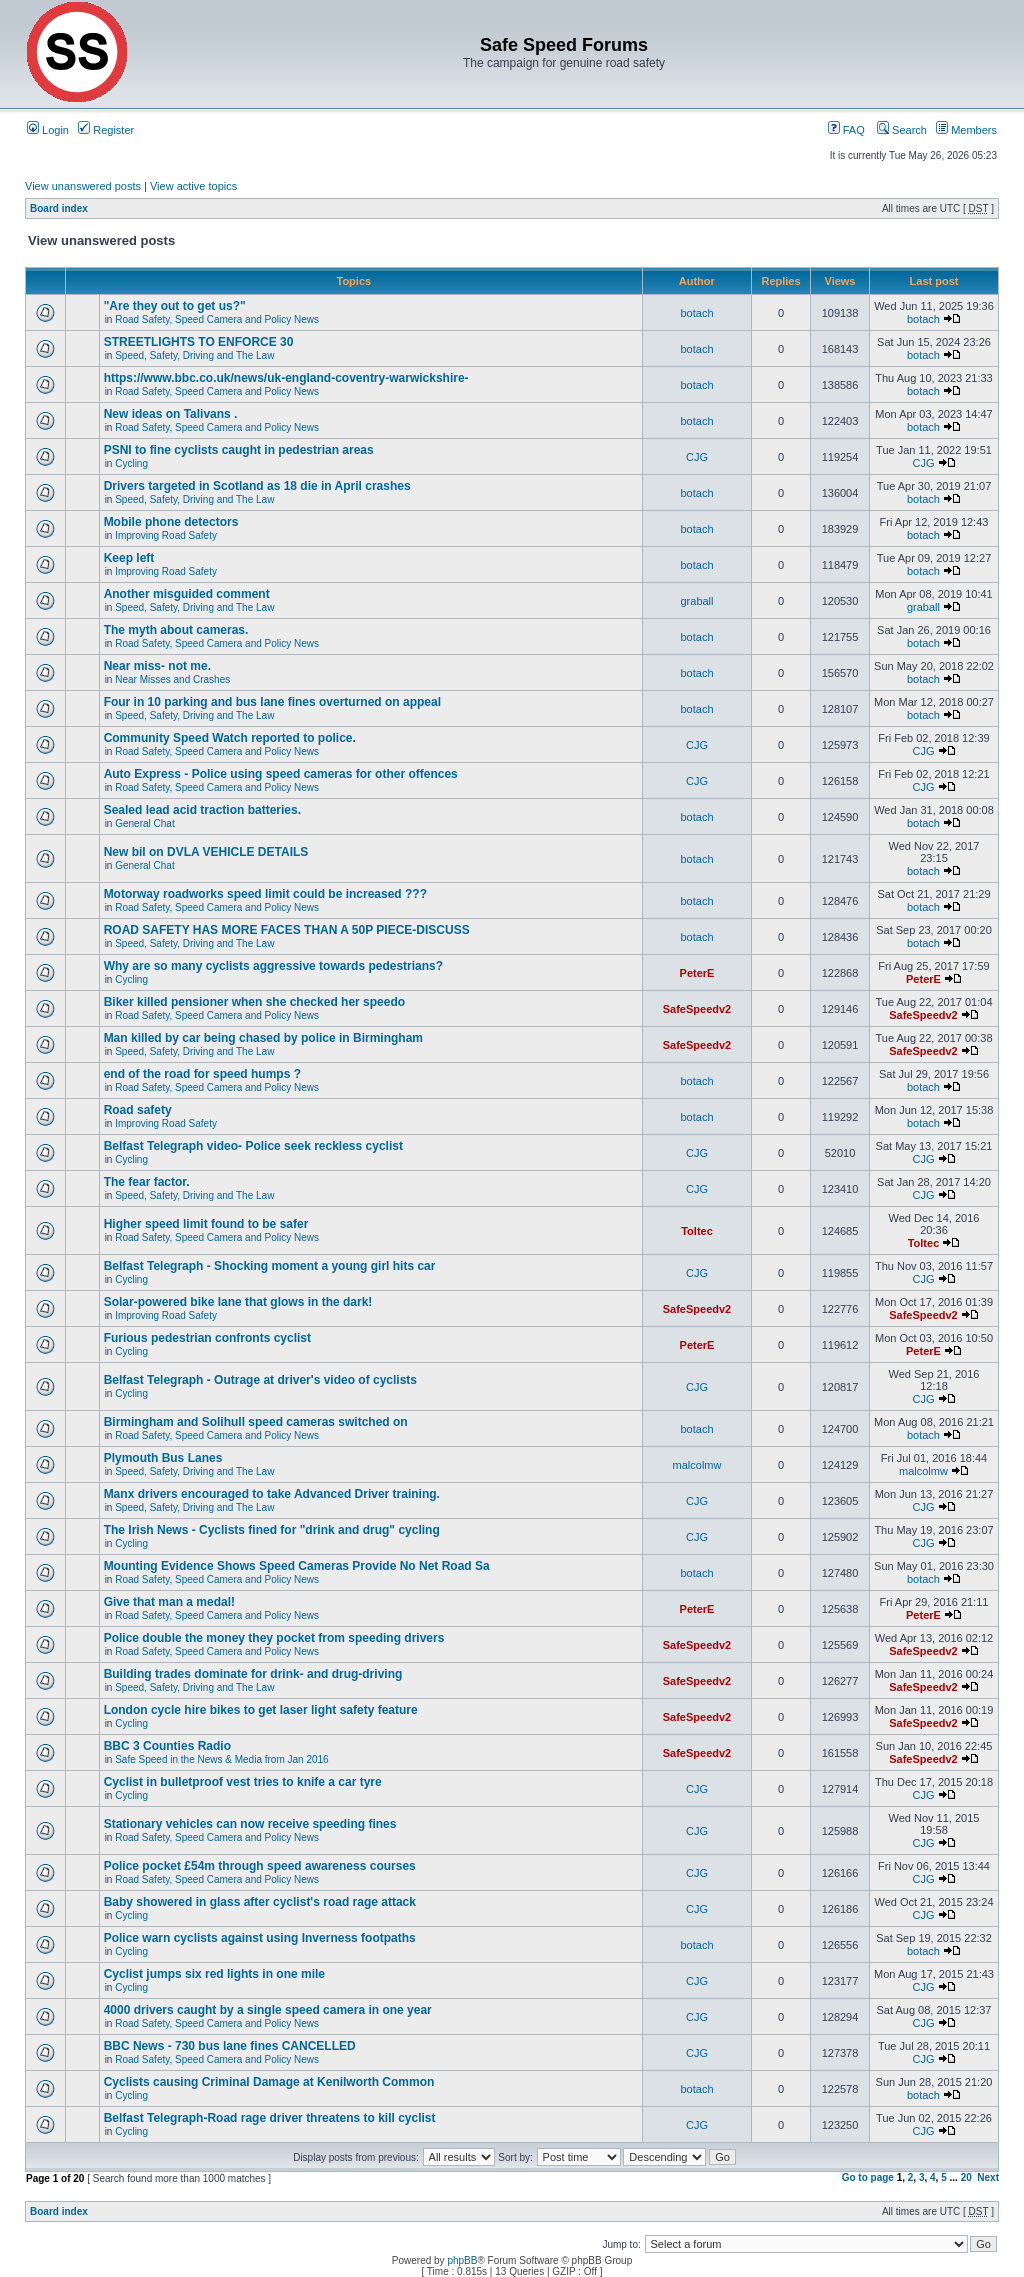 The image size is (1024, 2277). Describe the element at coordinates (221, 1759) in the screenshot. I see `Safe Speed in the News & Media from Jan 2016` at that location.